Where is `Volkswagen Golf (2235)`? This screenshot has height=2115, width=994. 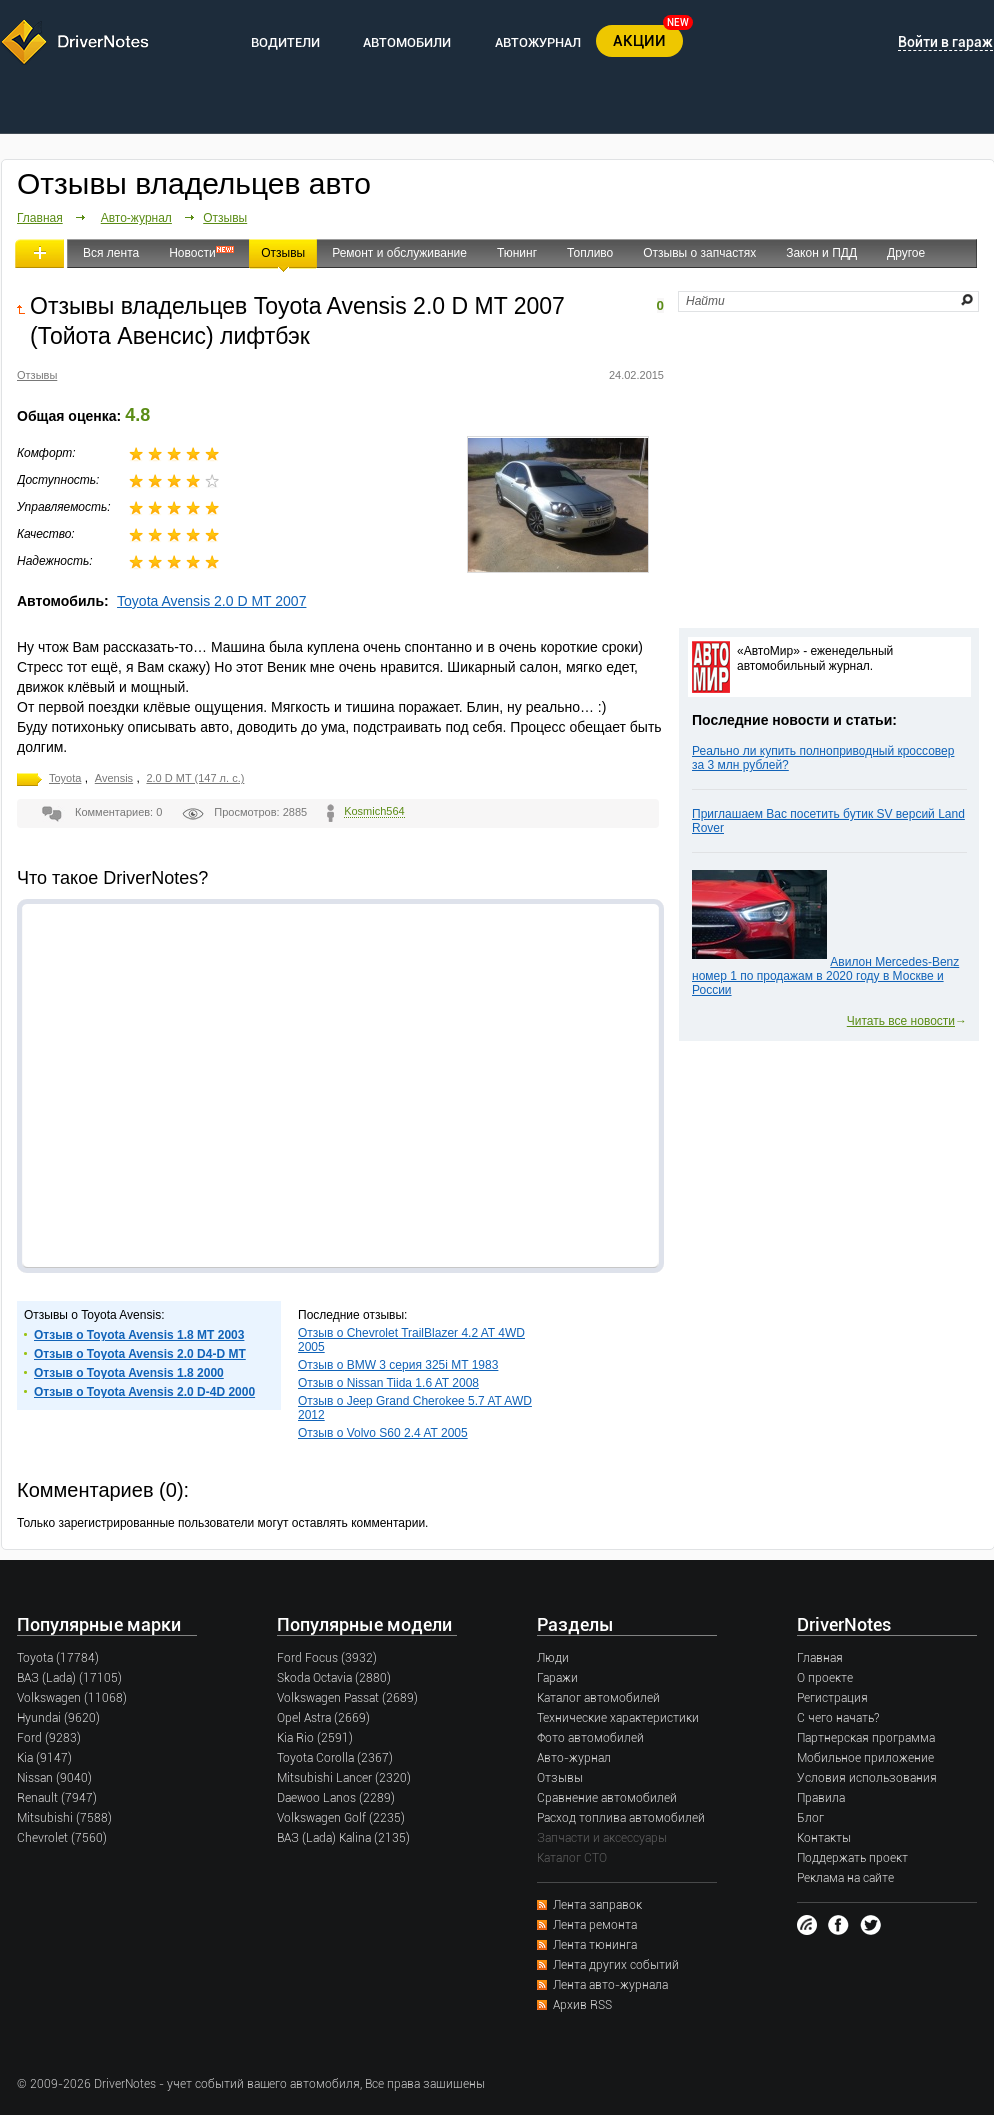 Volkswagen Golf (2235) is located at coordinates (341, 1818).